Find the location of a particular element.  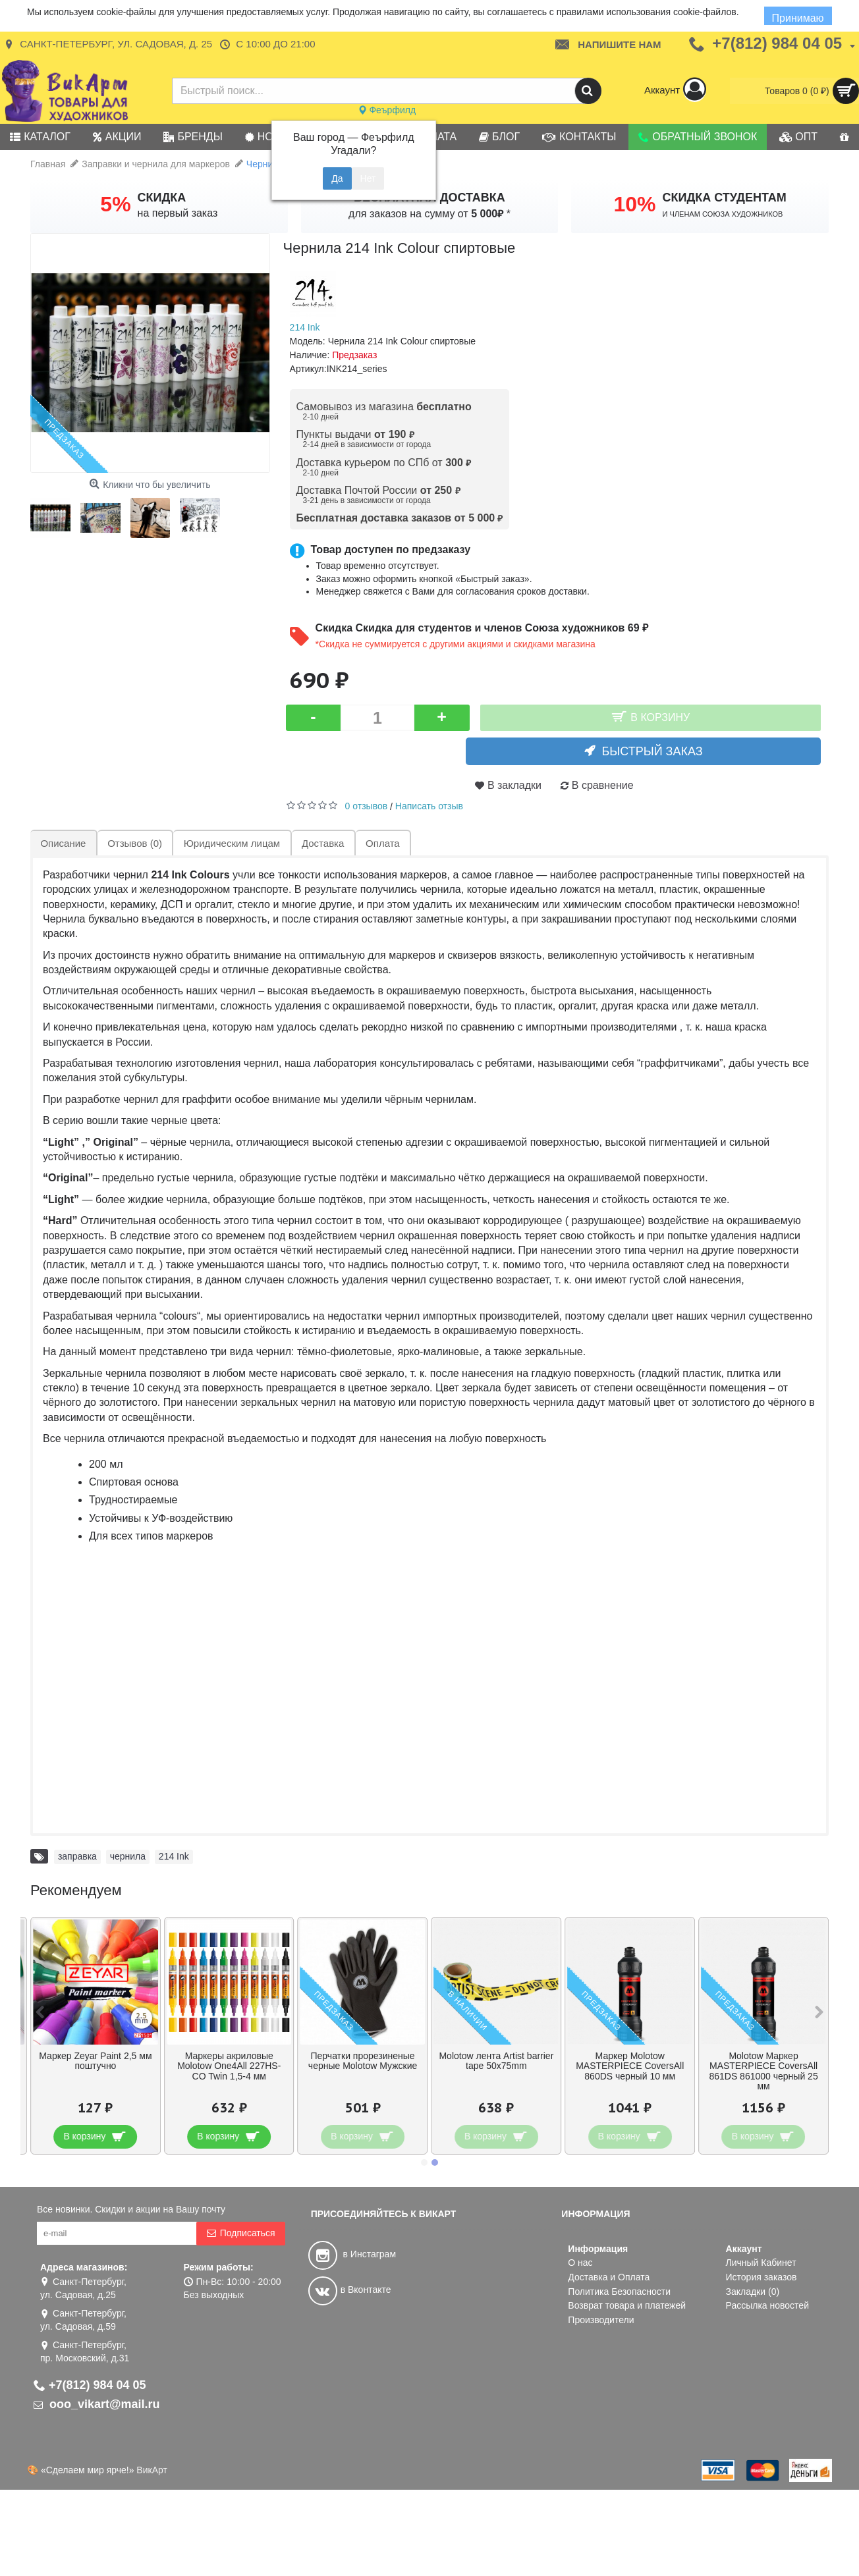

В сравнение is located at coordinates (603, 785).